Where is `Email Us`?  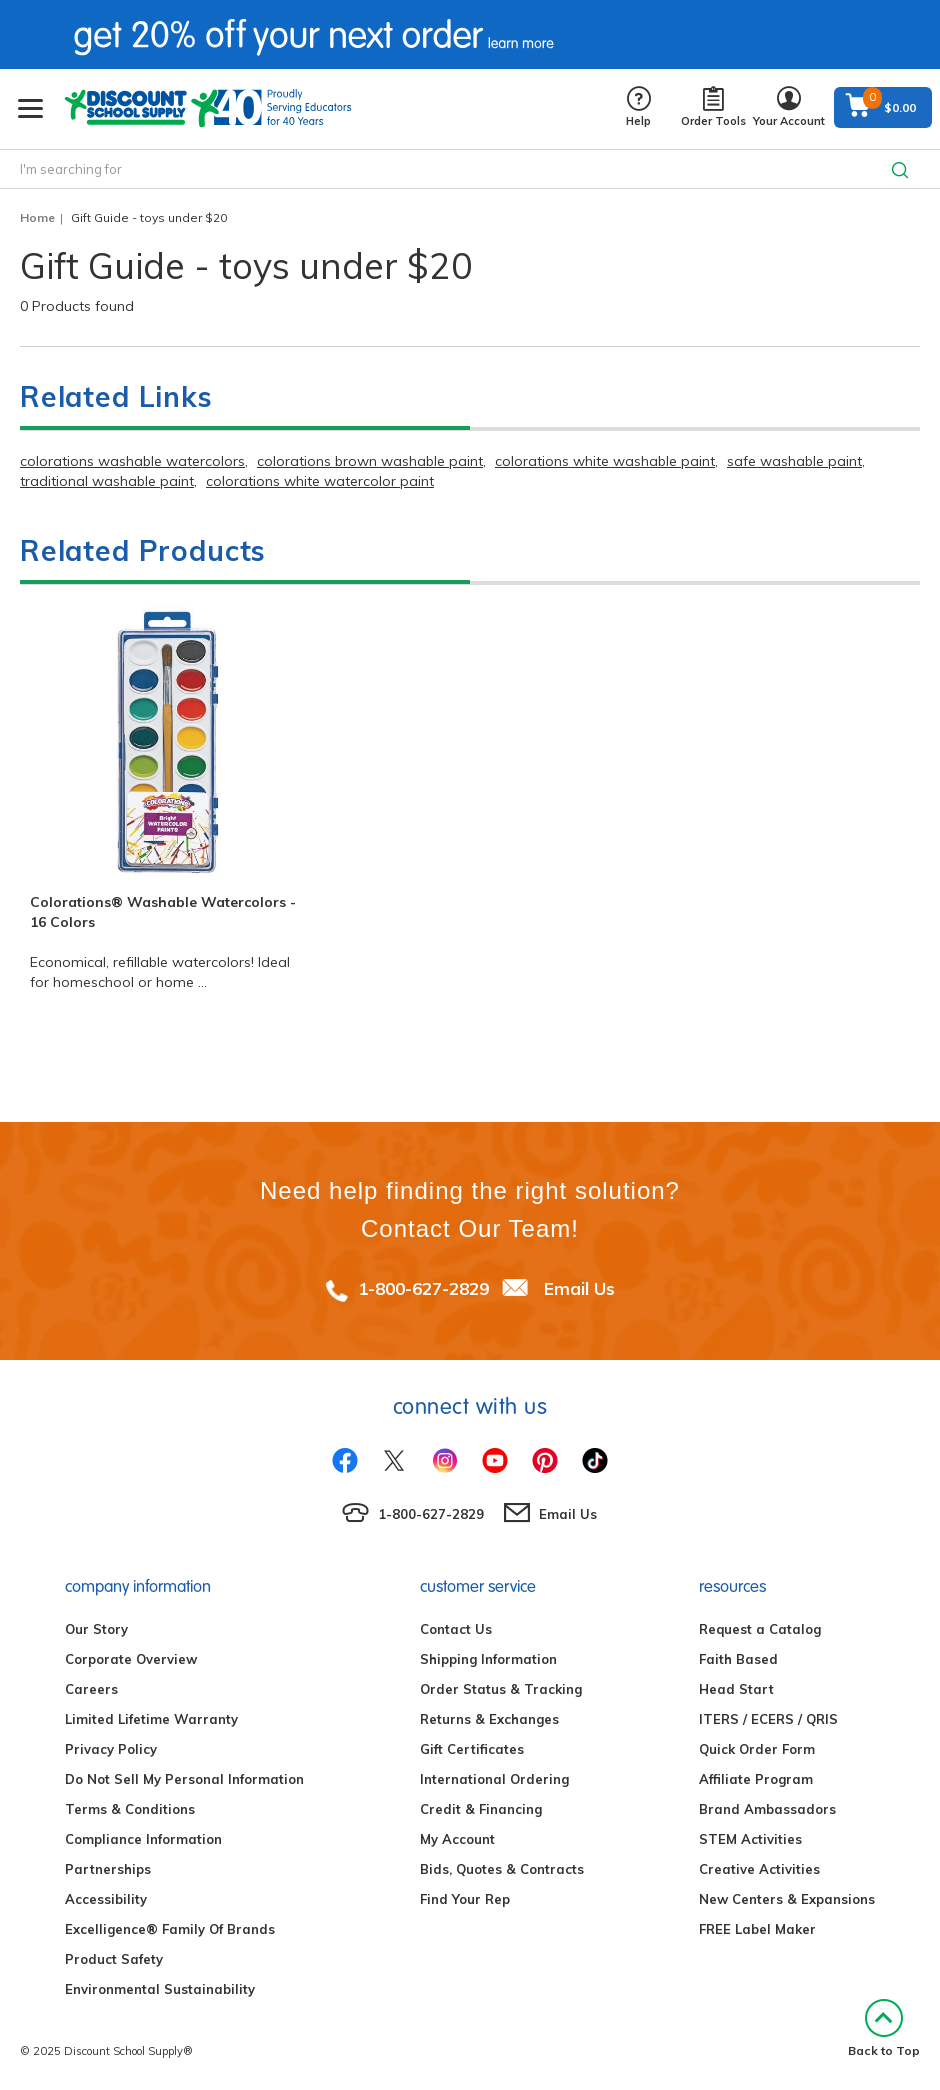
Email Us is located at coordinates (579, 1288).